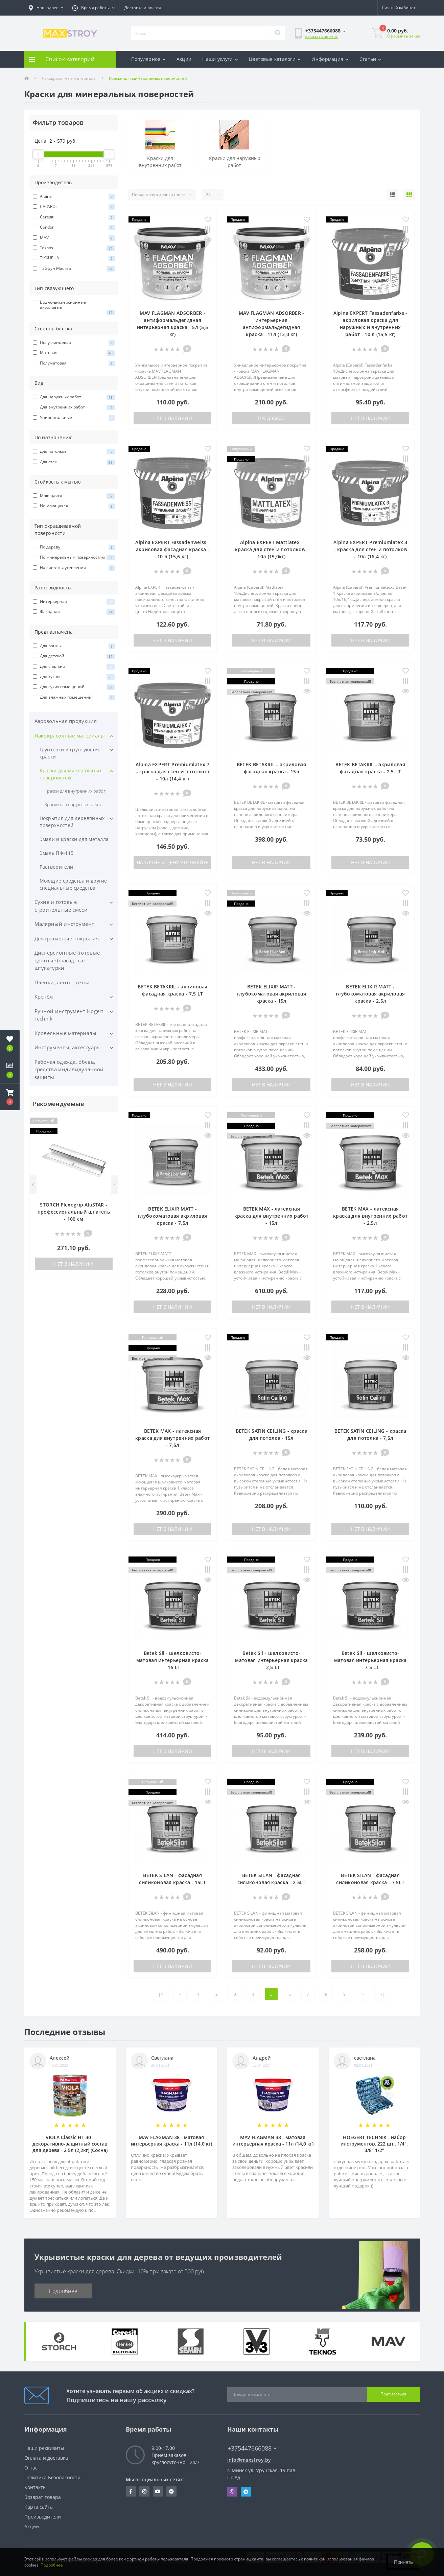 The width and height of the screenshot is (444, 2576). I want to click on info@maxstroy.by, so click(249, 2460).